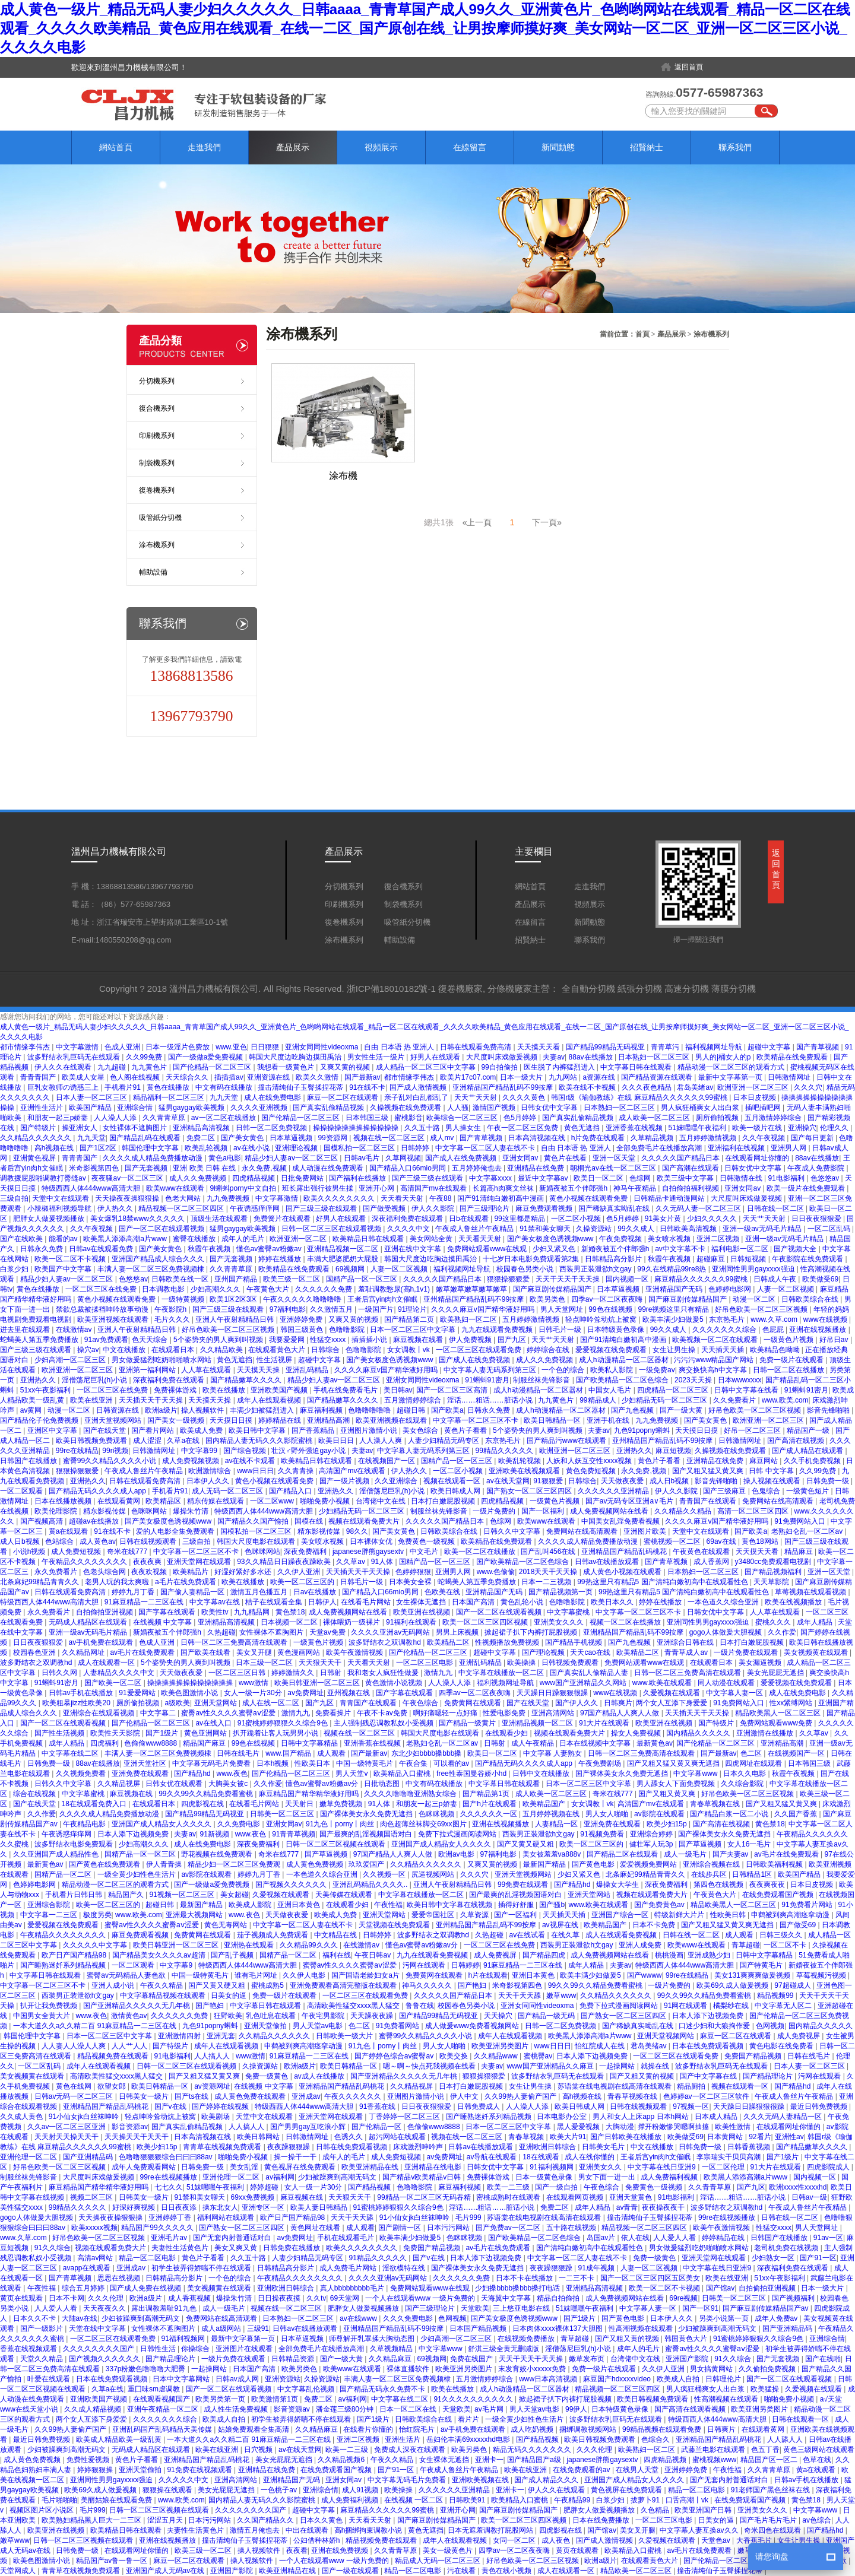 This screenshot has height=2576, width=855. Describe the element at coordinates (103, 1309) in the screenshot. I see `禁欲总裁被揉裆呻吟故事动漫` at that location.